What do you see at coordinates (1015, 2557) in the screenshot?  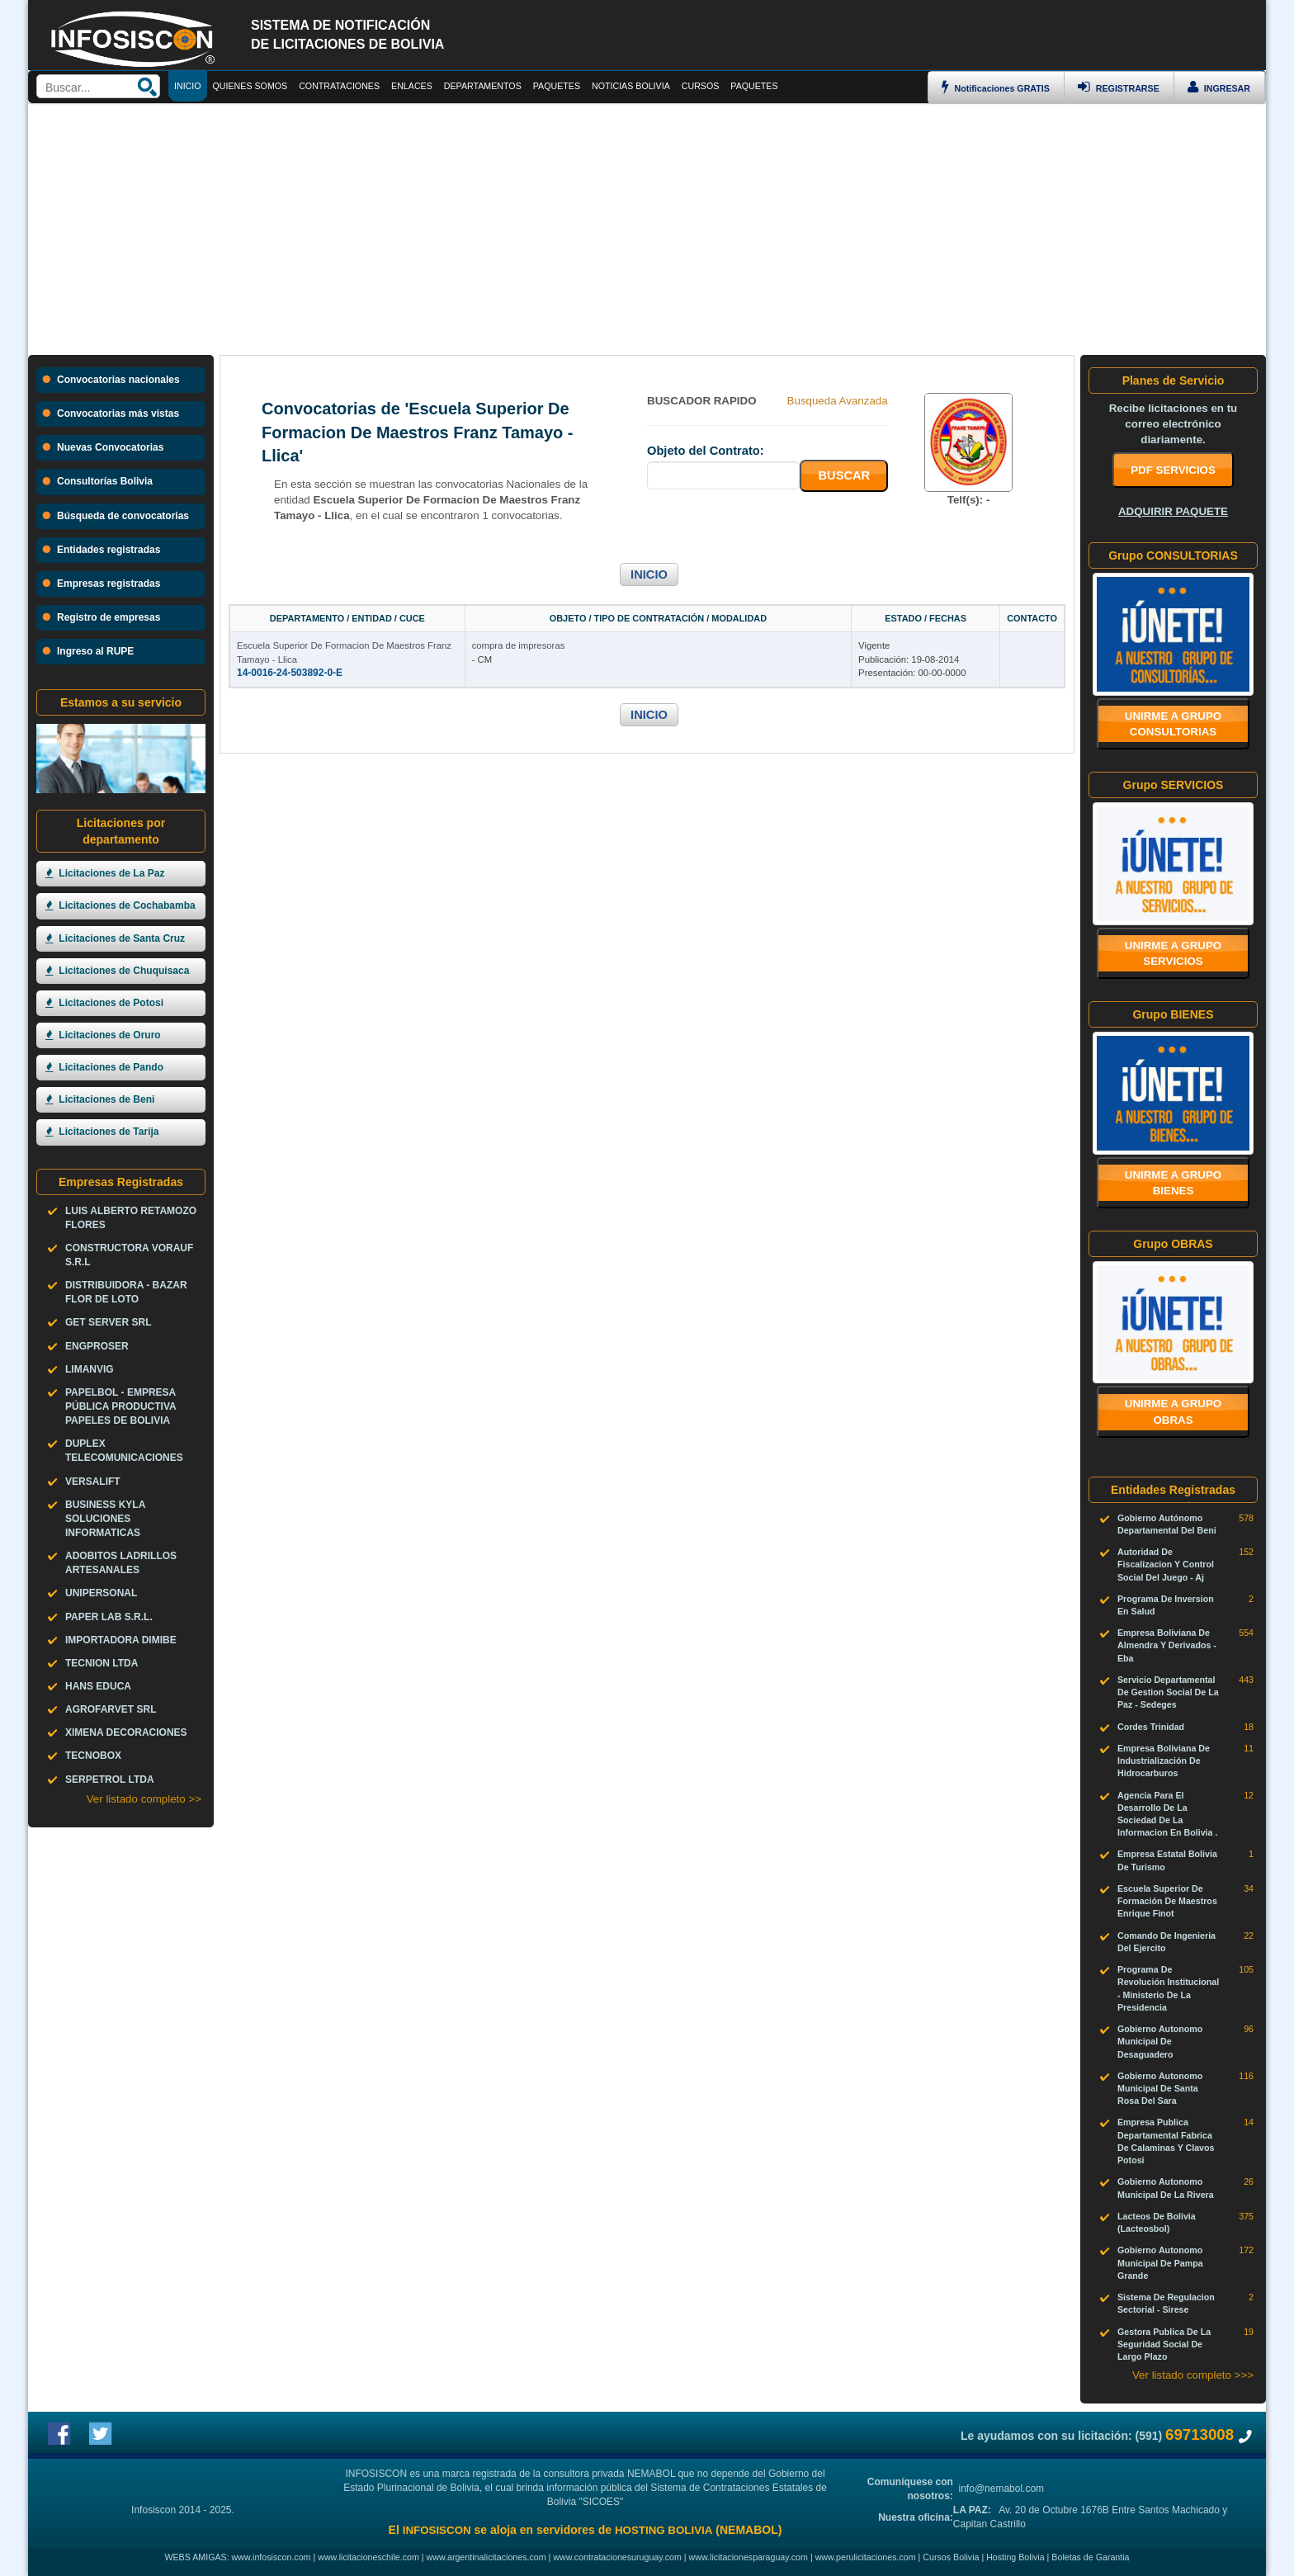 I see `Hosting Bolivia` at bounding box center [1015, 2557].